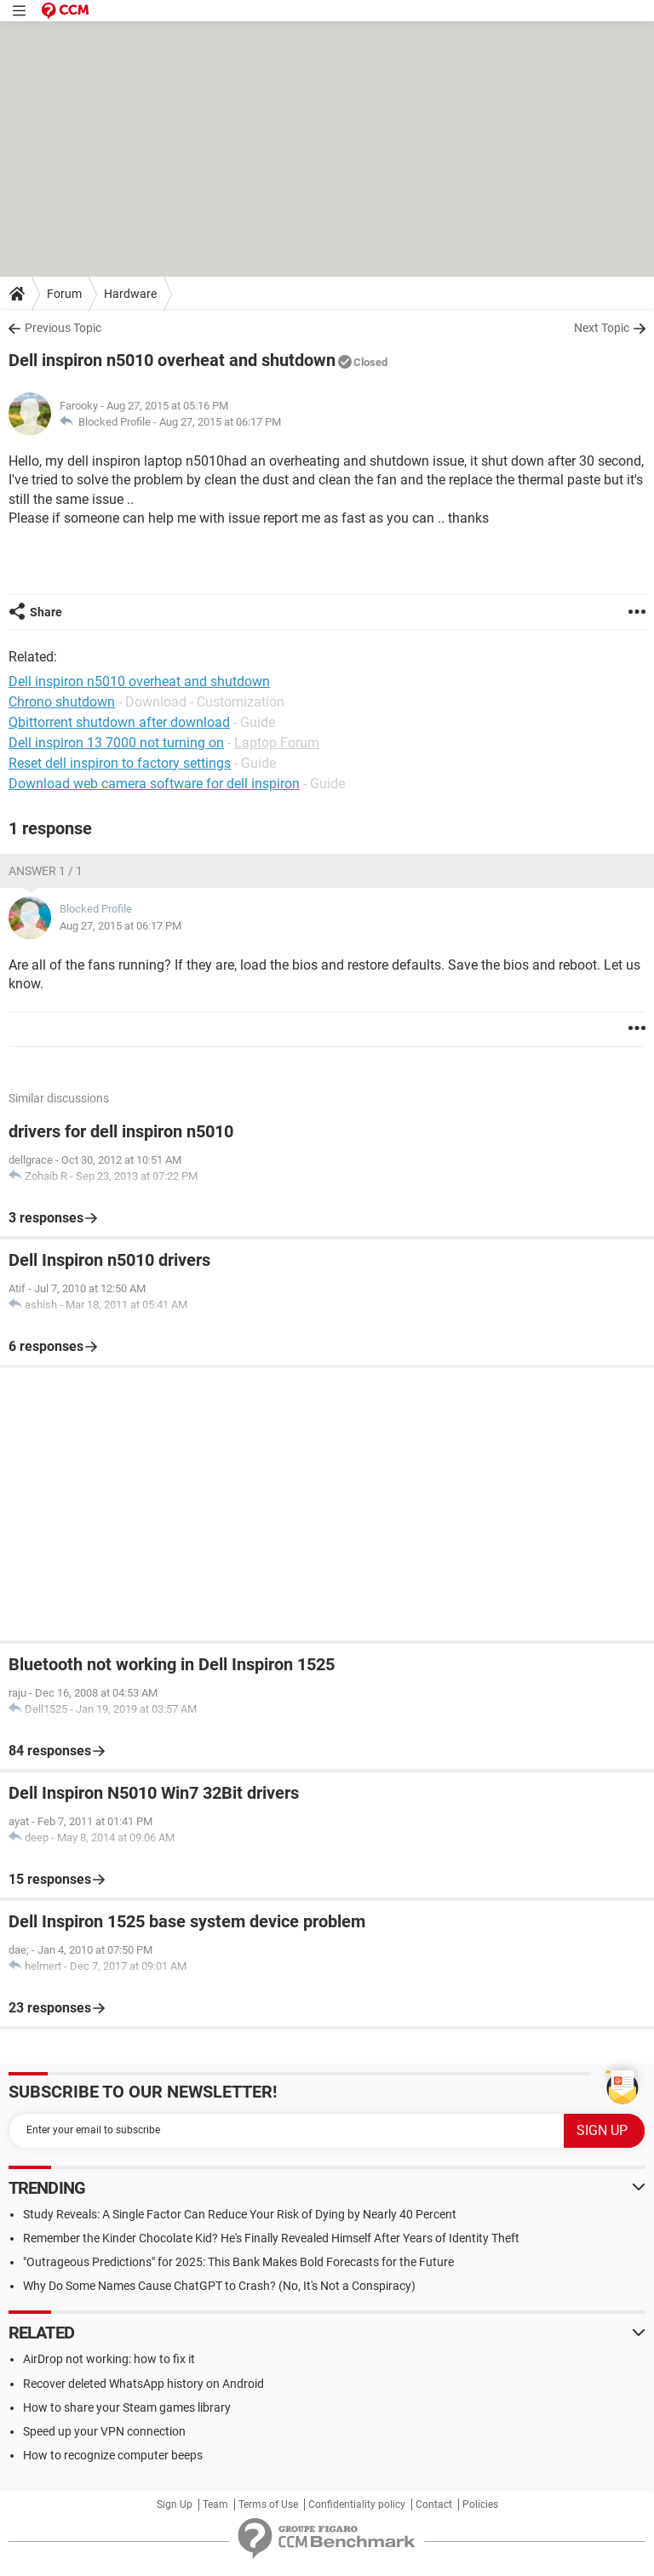 This screenshot has width=654, height=2576. Describe the element at coordinates (271, 2238) in the screenshot. I see `Remember the Kinder Chocolate Kid? He's Finally Revealed Himself After Years of Identity Theft` at that location.